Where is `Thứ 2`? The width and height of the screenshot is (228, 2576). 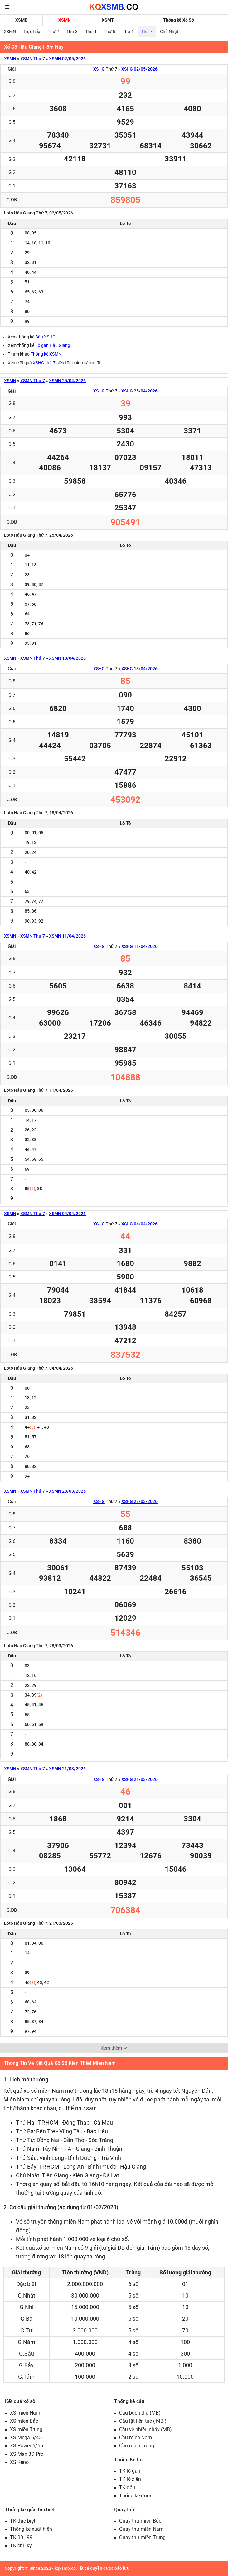
Thứ 2 is located at coordinates (53, 31).